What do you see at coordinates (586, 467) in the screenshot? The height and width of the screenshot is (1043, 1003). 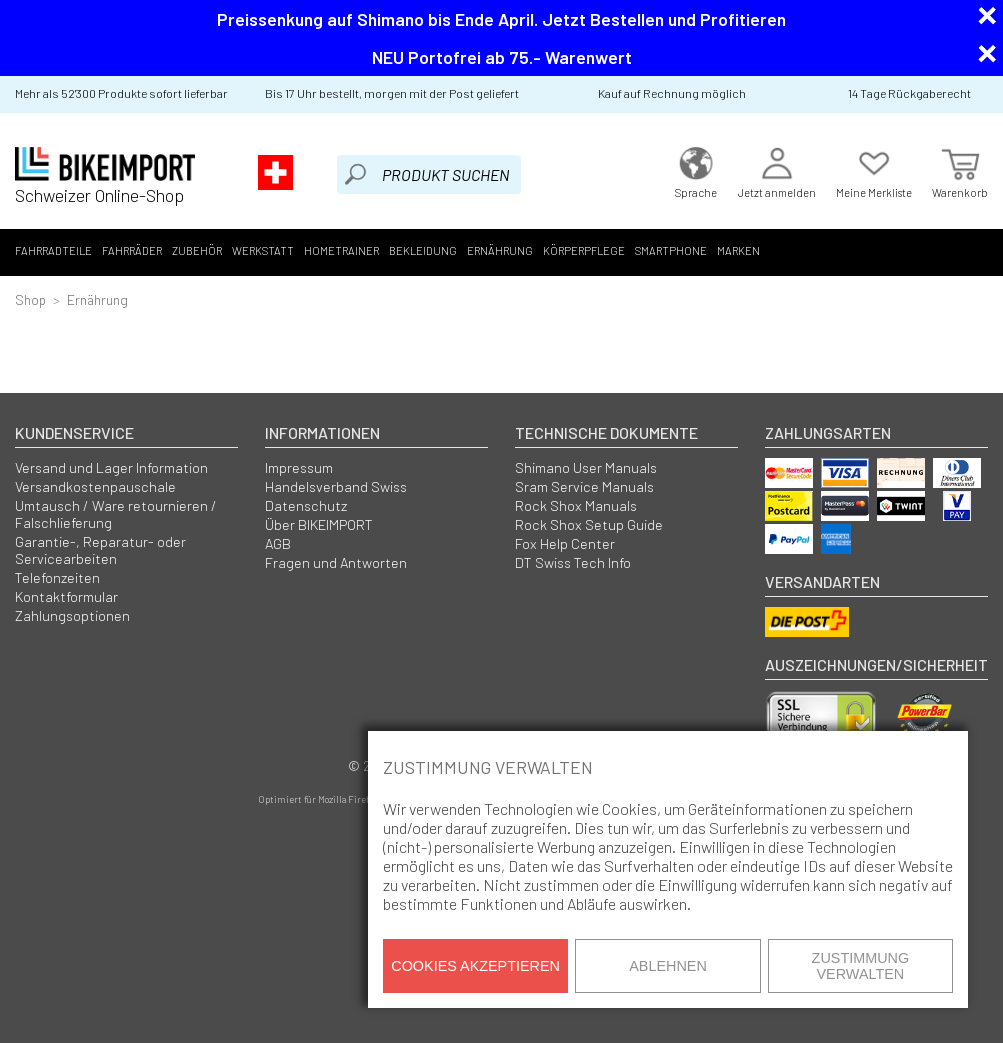 I see `Shimano User Manuals` at bounding box center [586, 467].